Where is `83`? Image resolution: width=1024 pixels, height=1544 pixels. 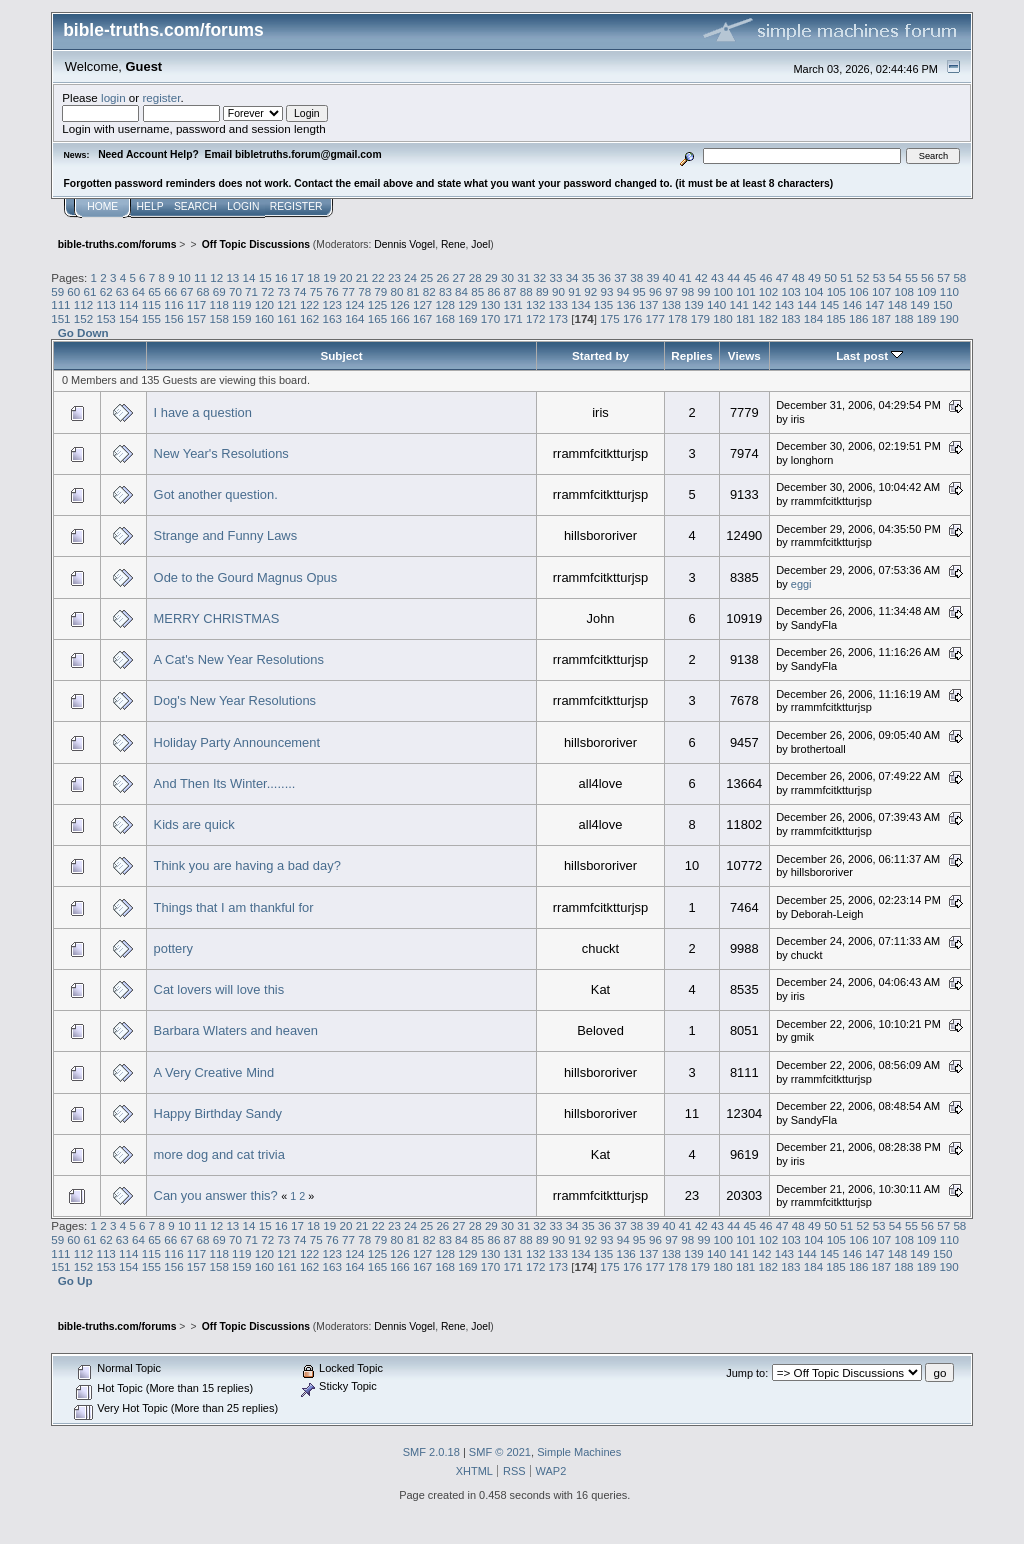 83 is located at coordinates (445, 291).